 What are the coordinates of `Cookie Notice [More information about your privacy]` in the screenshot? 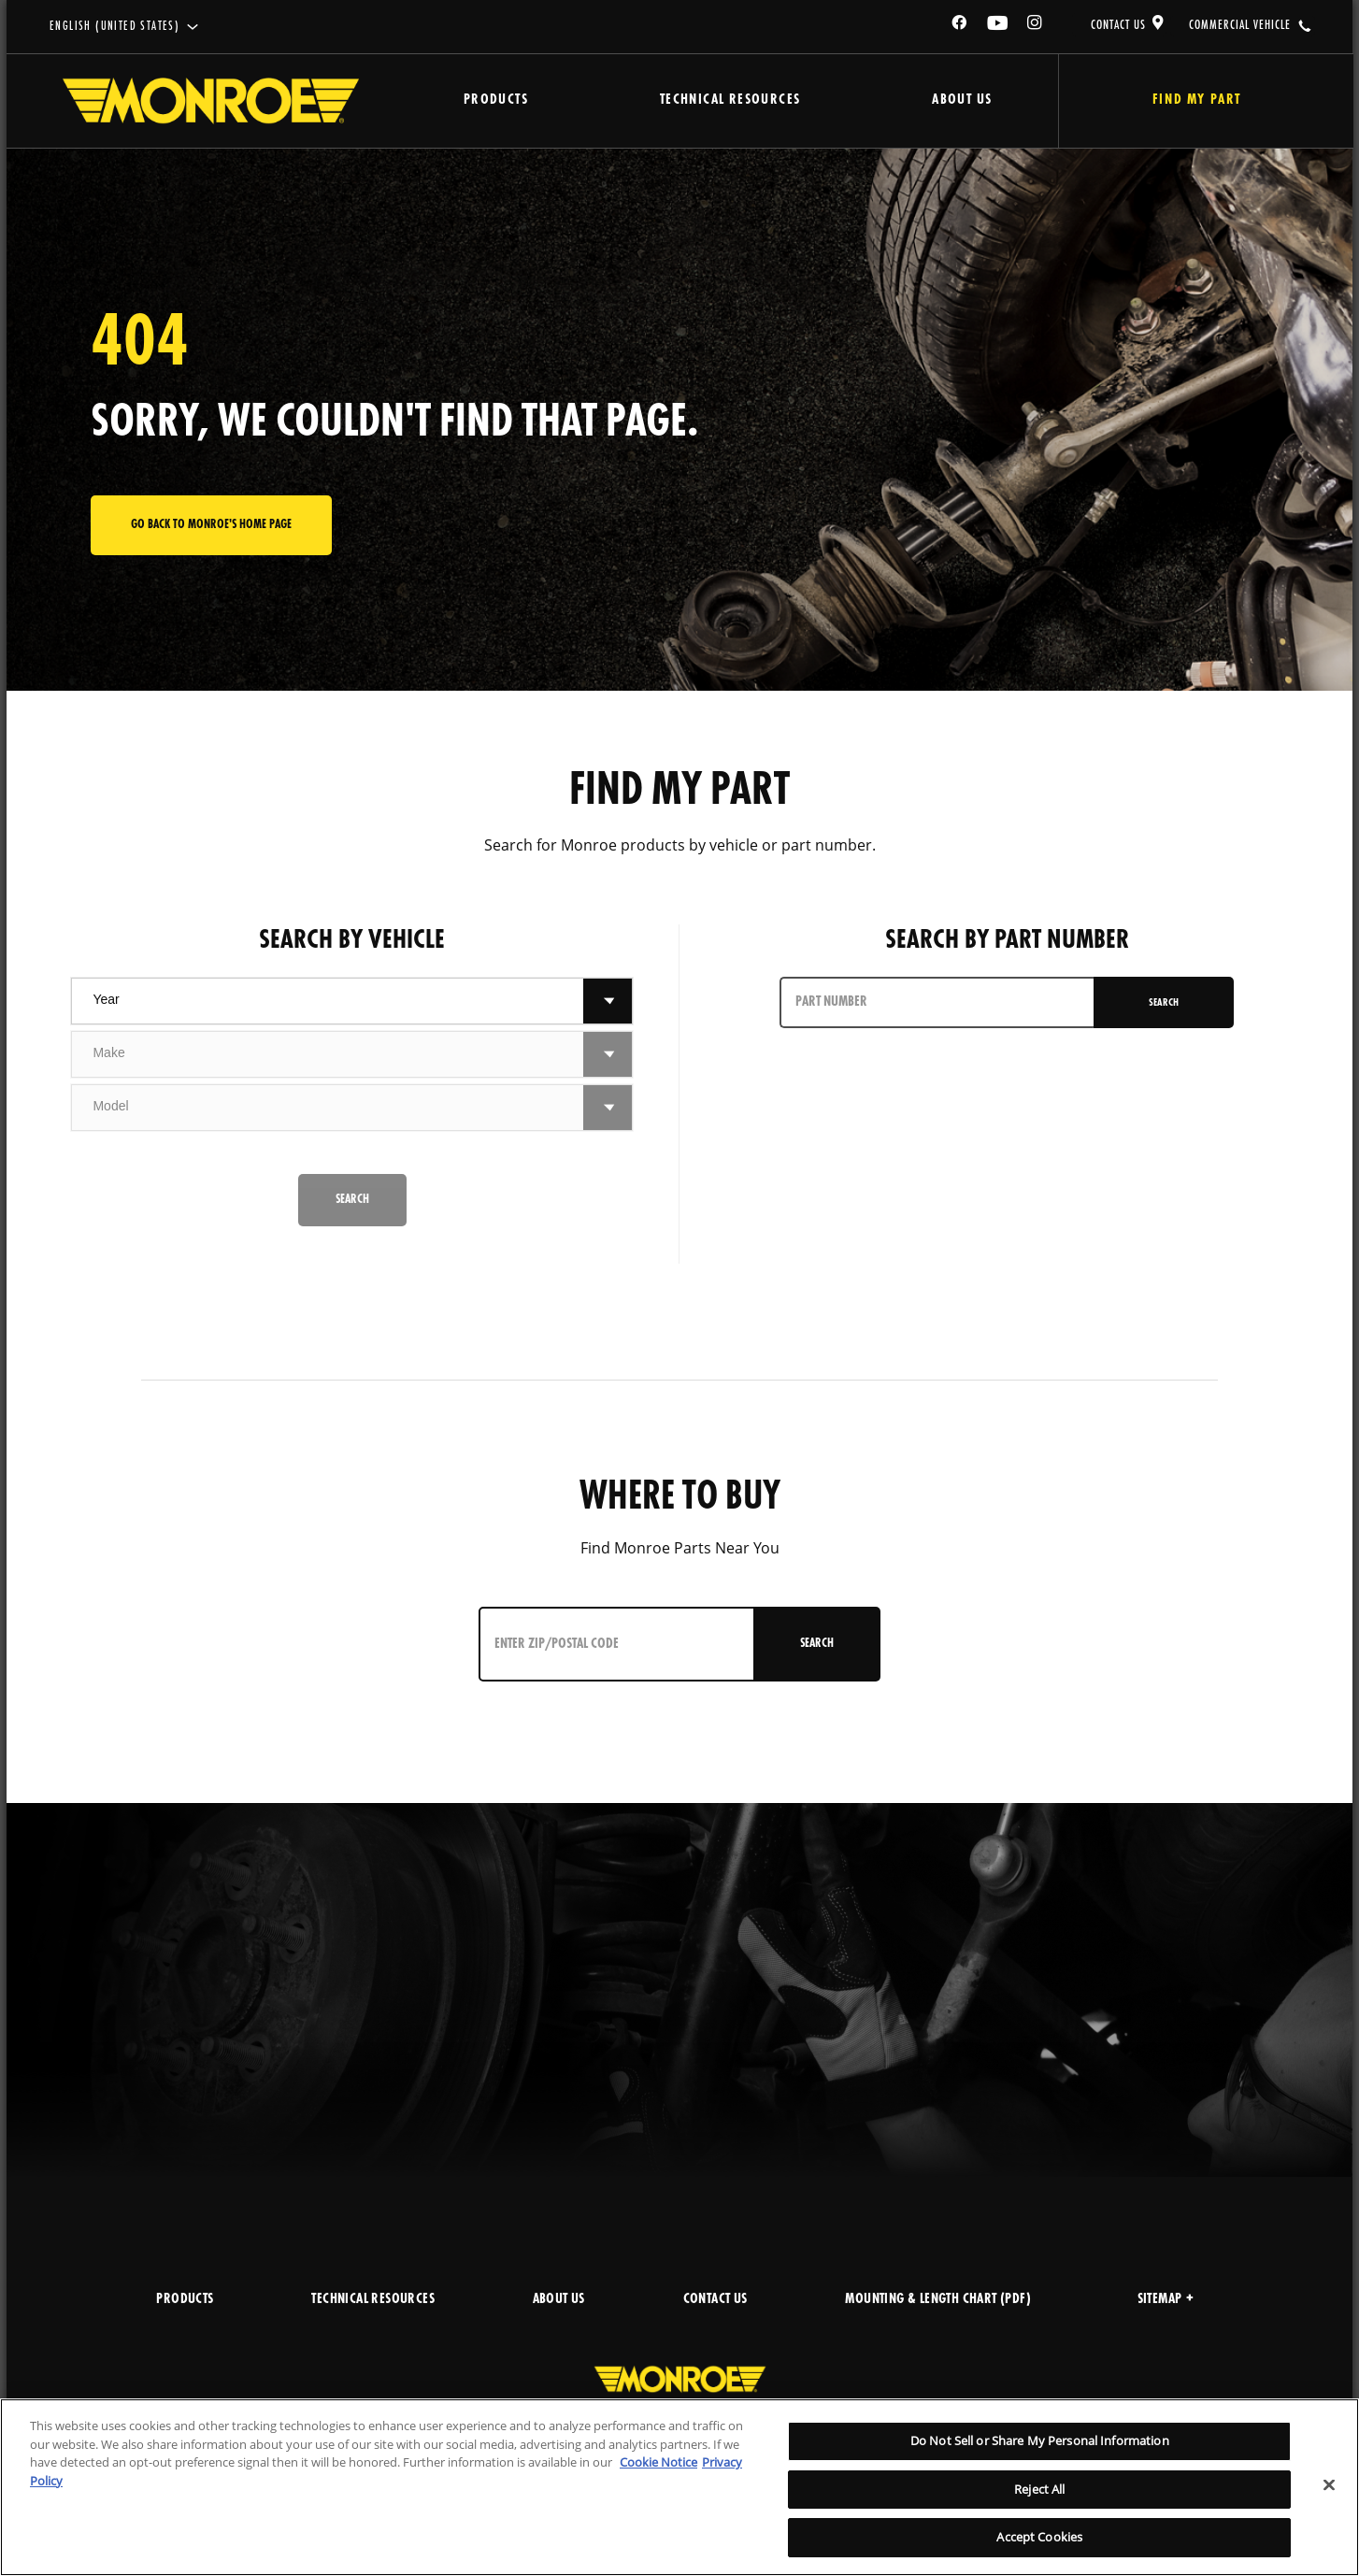 It's located at (658, 2462).